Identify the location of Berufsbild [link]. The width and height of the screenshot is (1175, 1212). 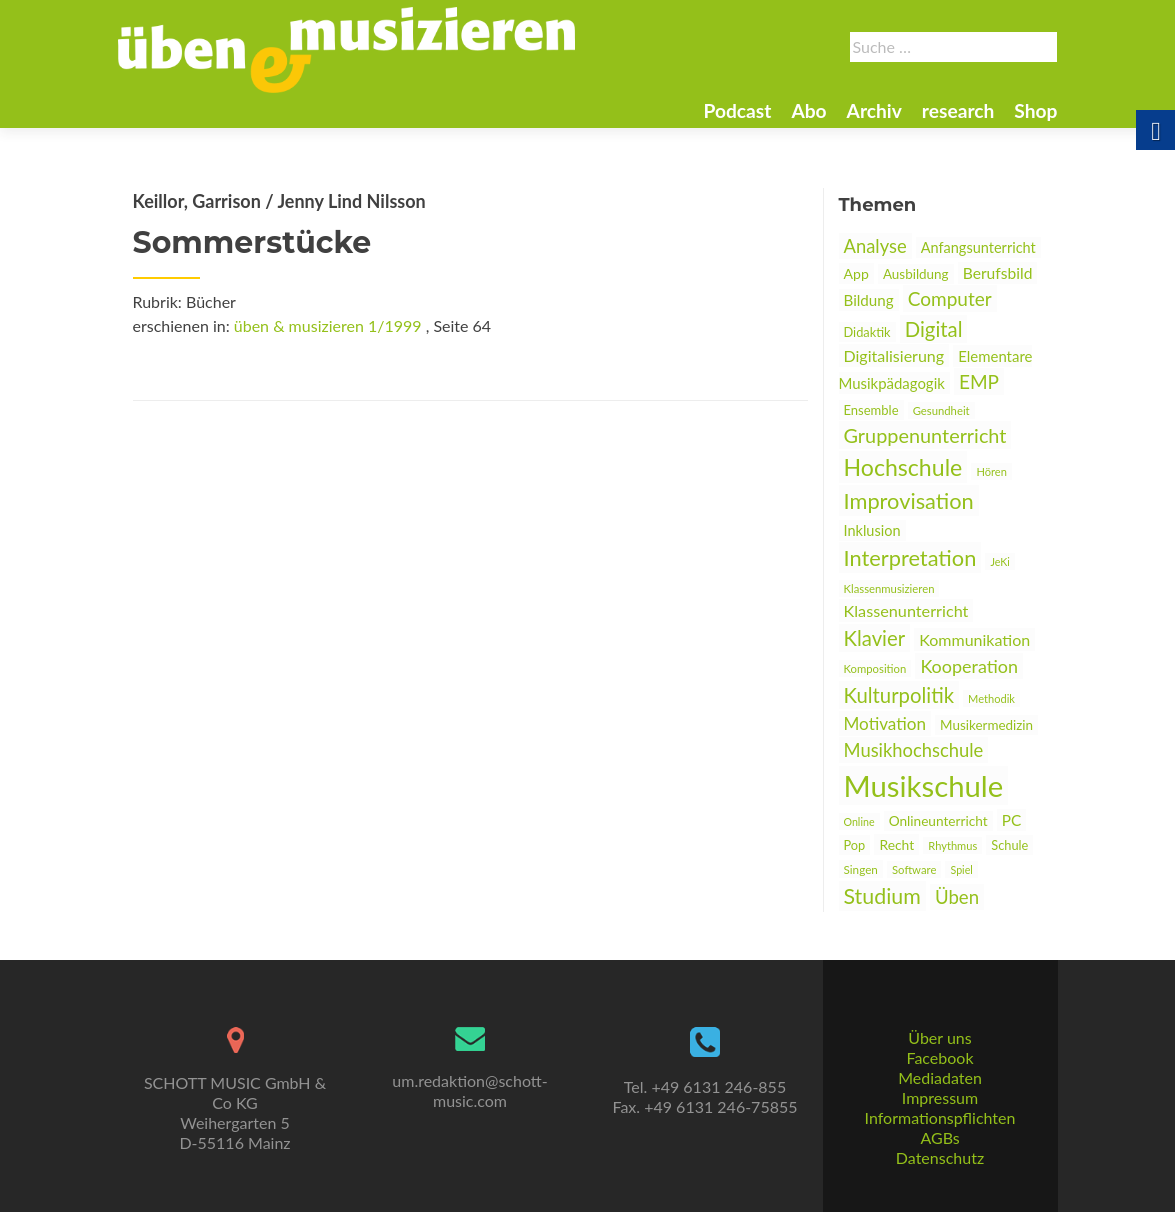
(998, 273).